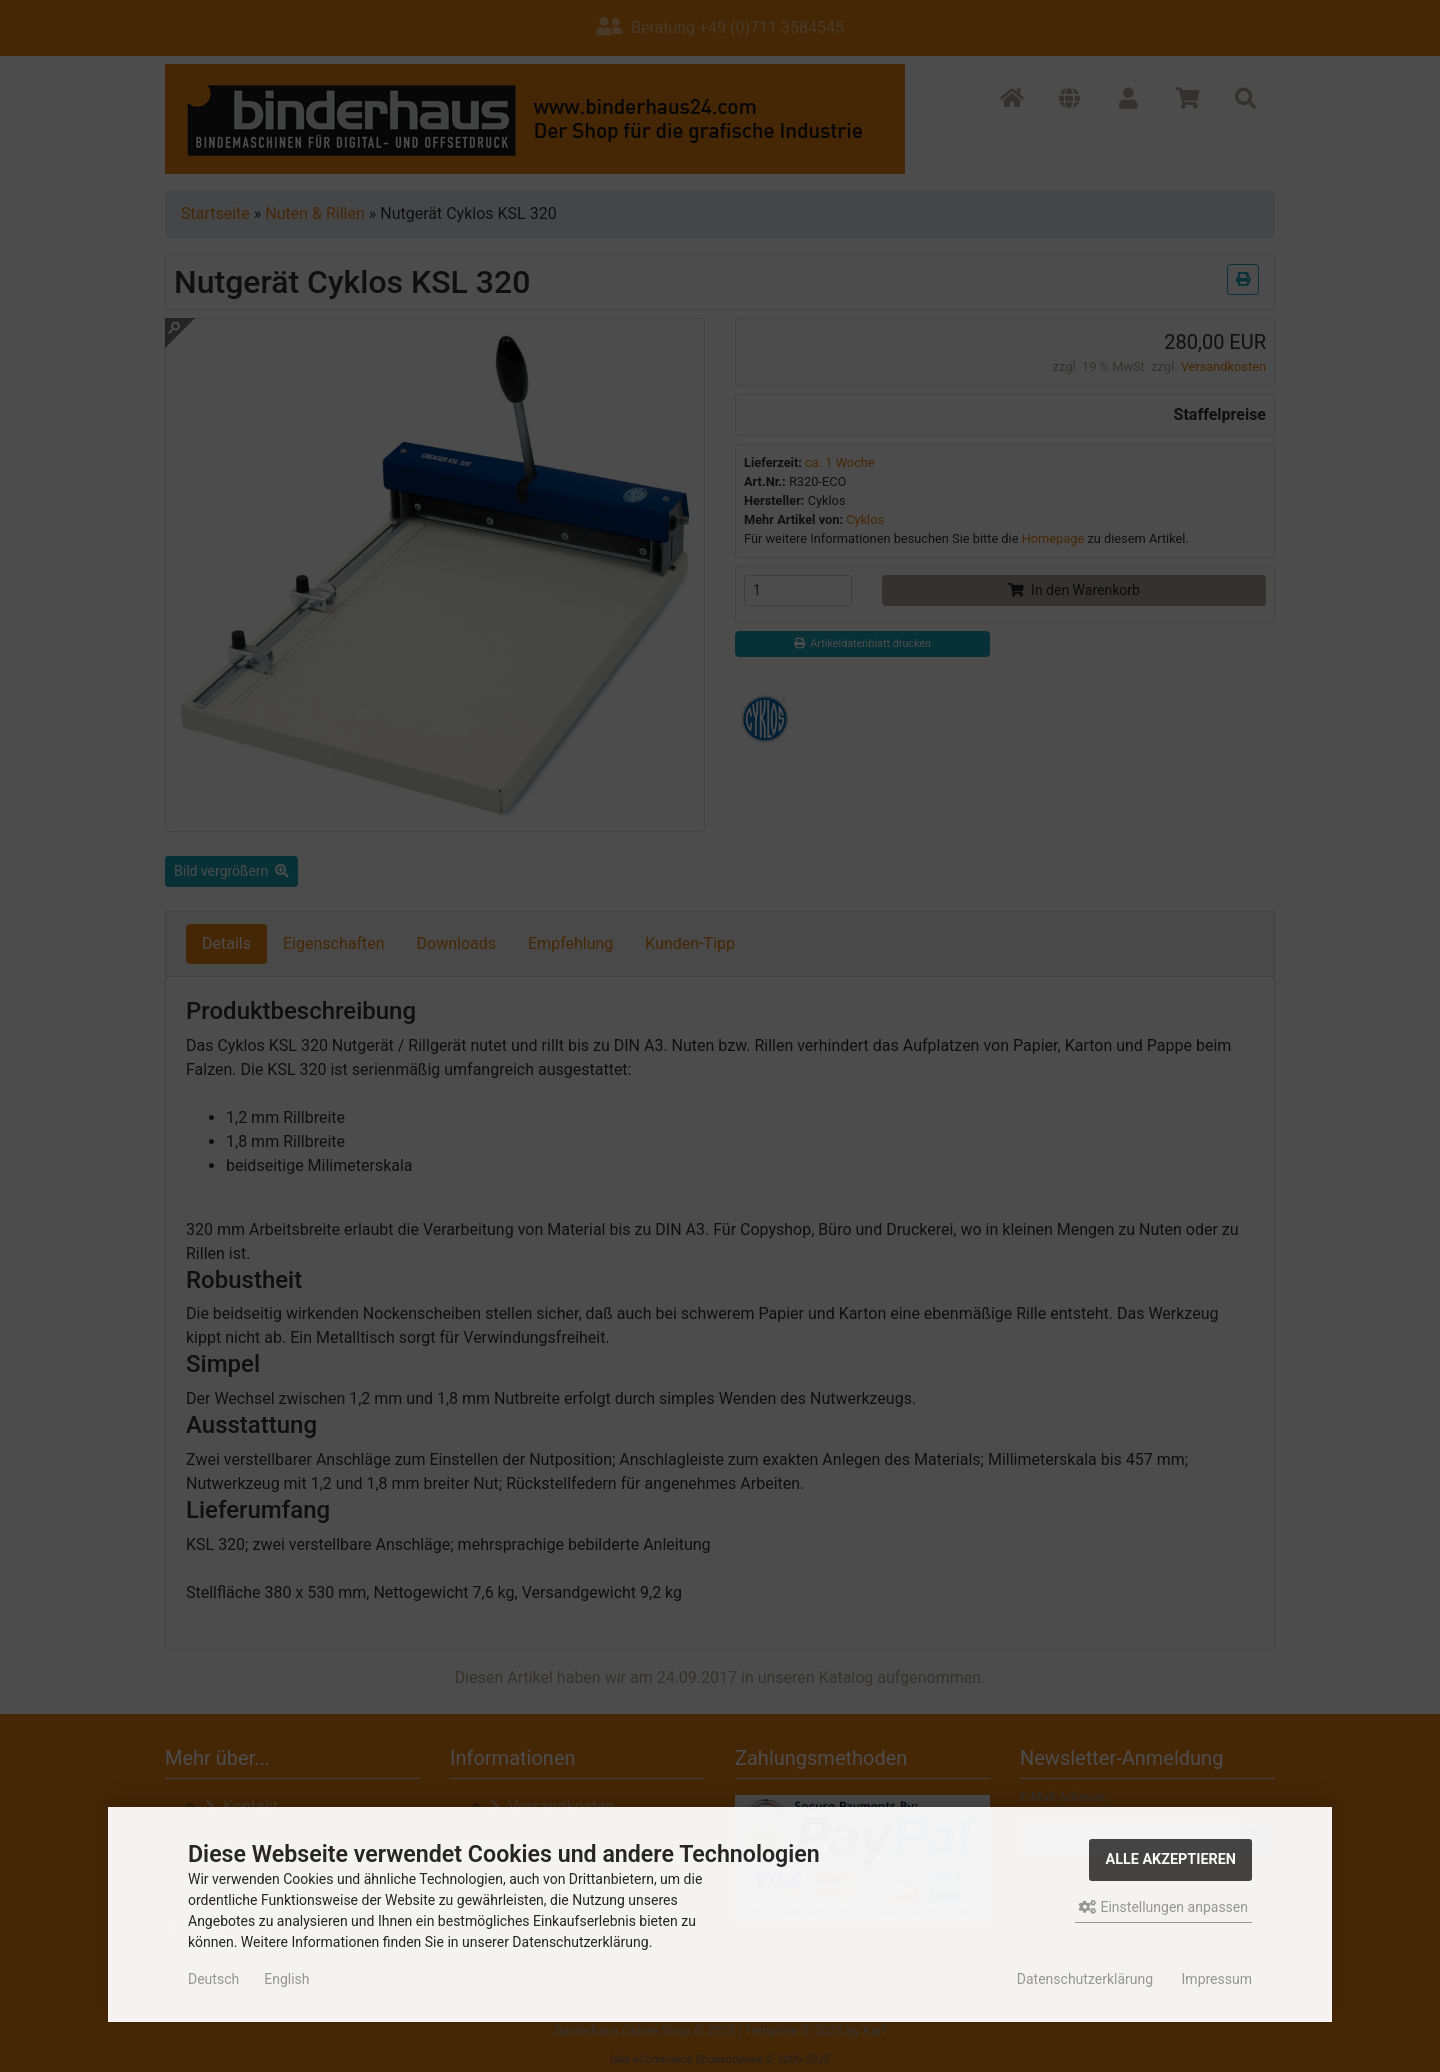  Describe the element at coordinates (1163, 1907) in the screenshot. I see `Einstellungen anpassen` at that location.